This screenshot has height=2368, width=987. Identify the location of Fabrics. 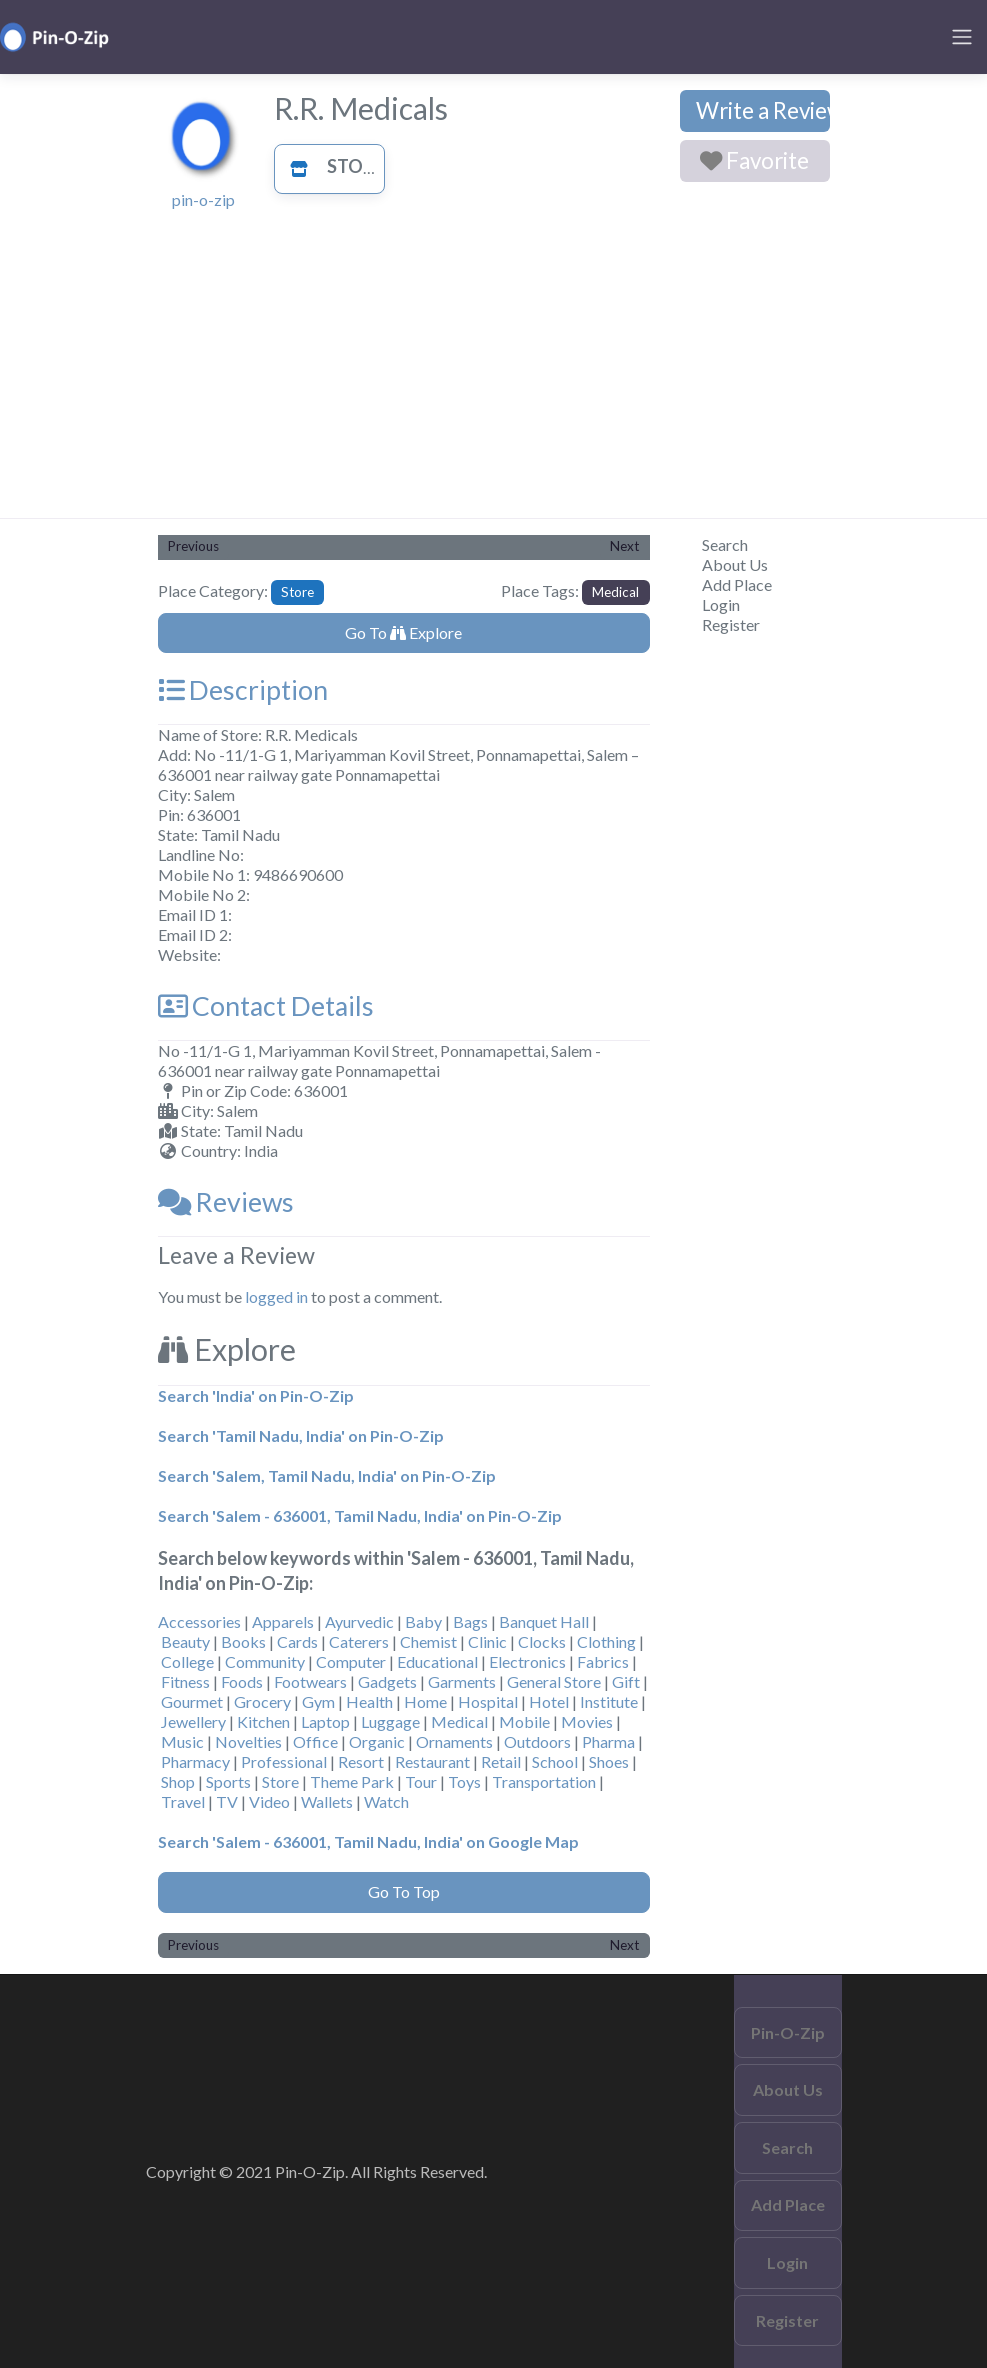
(603, 1661).